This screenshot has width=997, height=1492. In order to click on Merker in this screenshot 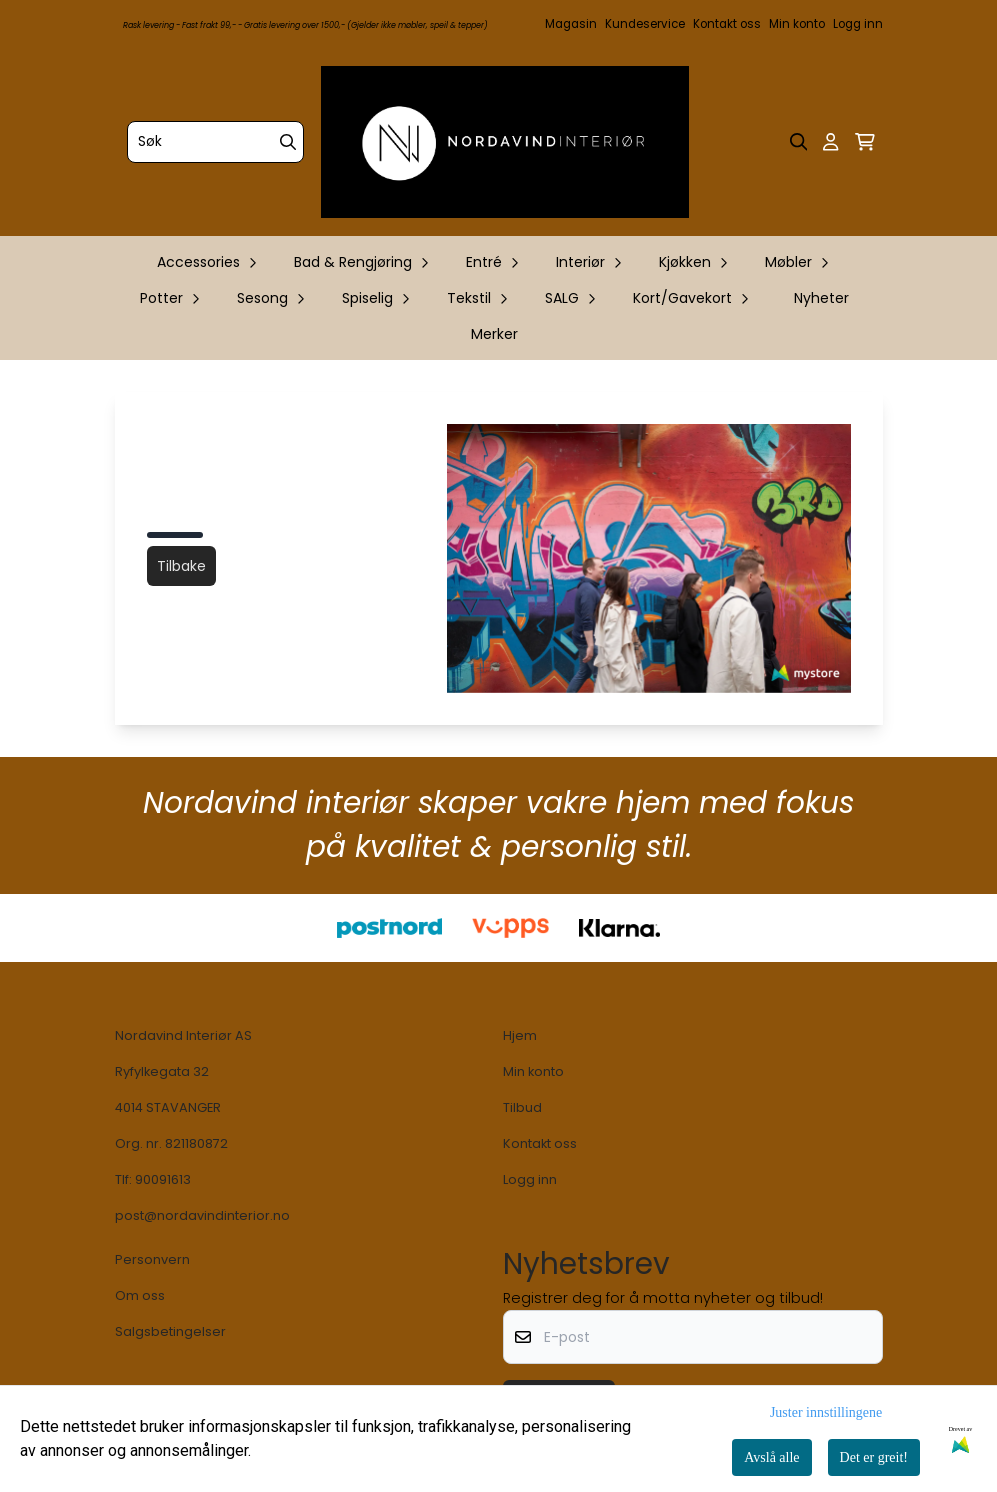, I will do `click(494, 334)`.